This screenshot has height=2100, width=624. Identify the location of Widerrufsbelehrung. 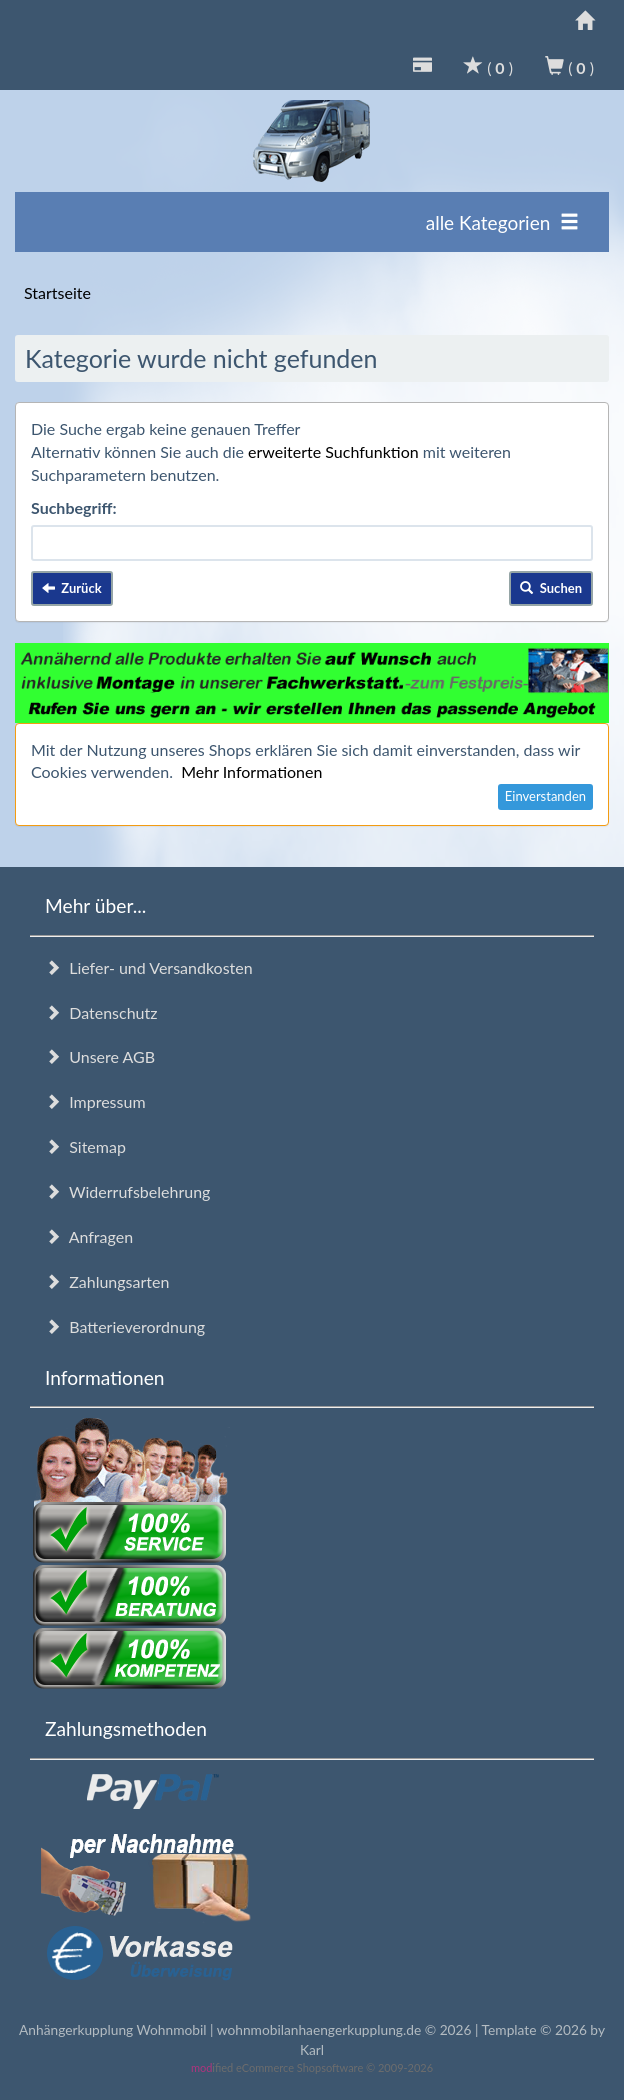
(127, 1191).